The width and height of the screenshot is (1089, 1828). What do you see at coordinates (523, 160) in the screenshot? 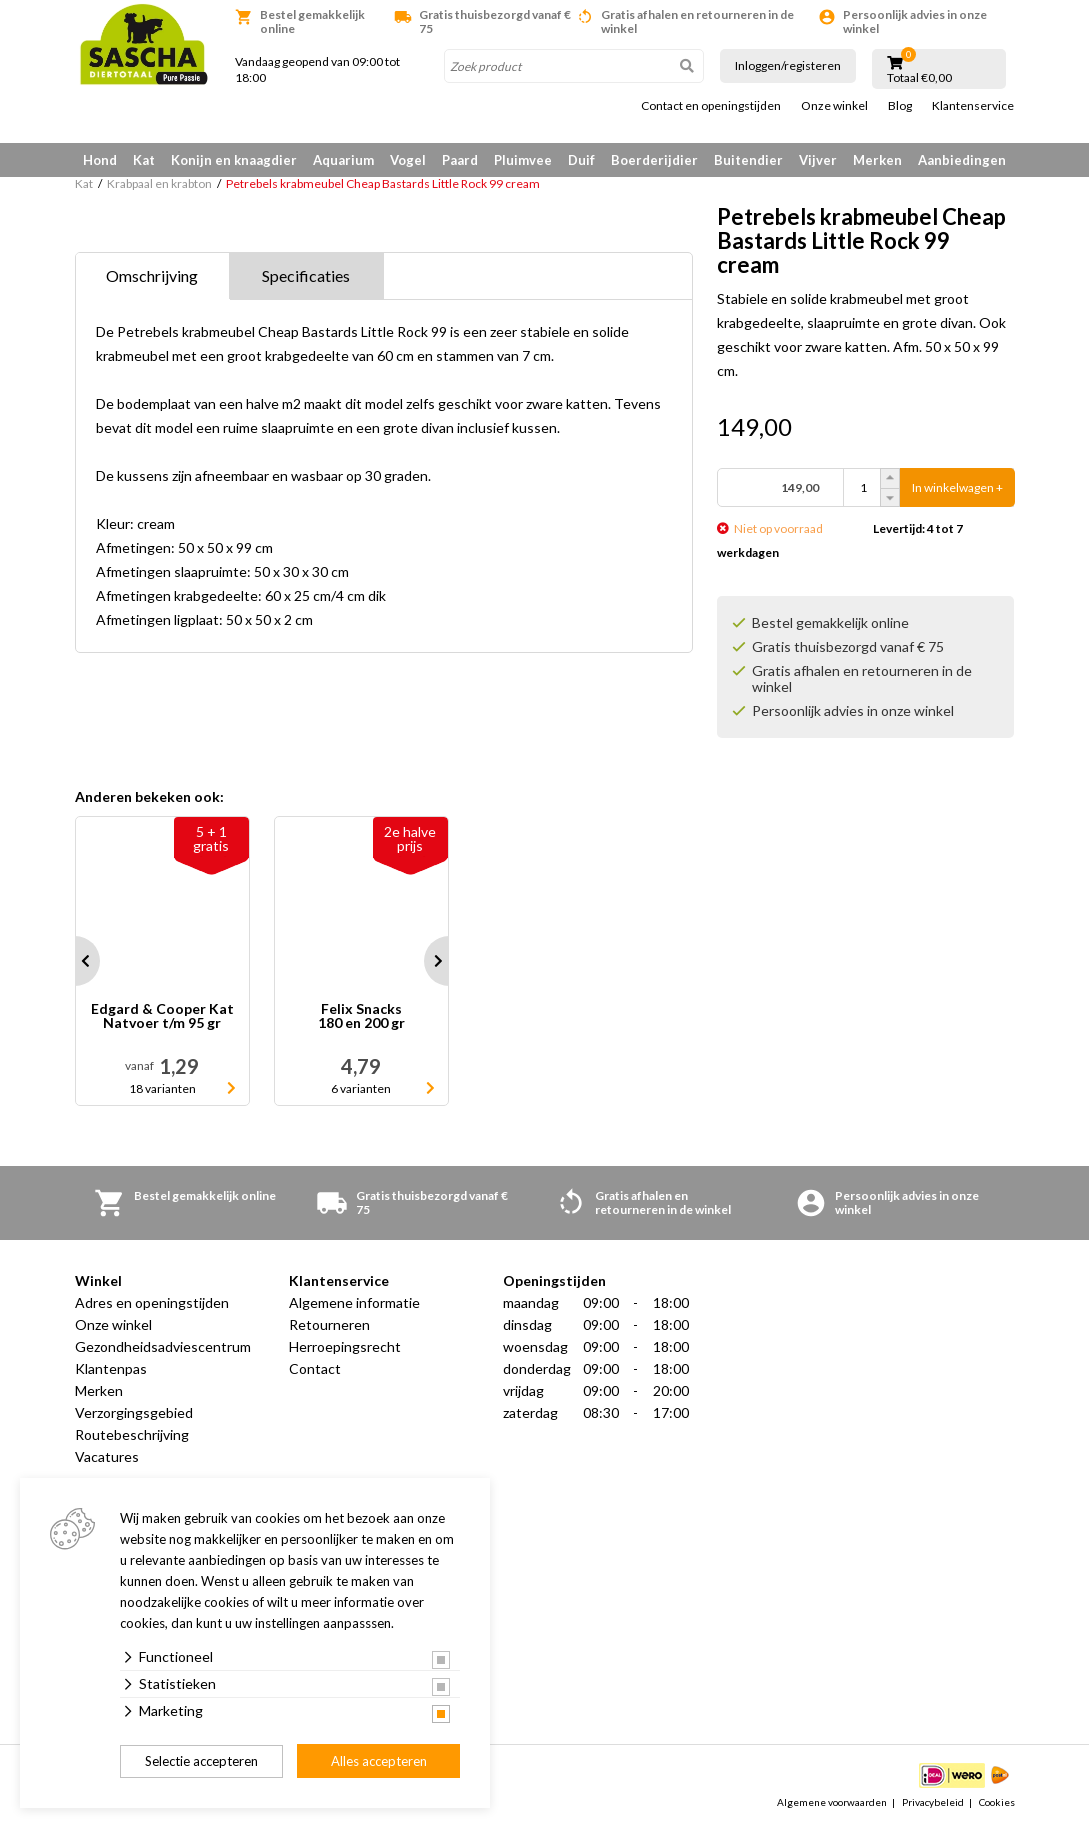
I see `Pluimvee` at bounding box center [523, 160].